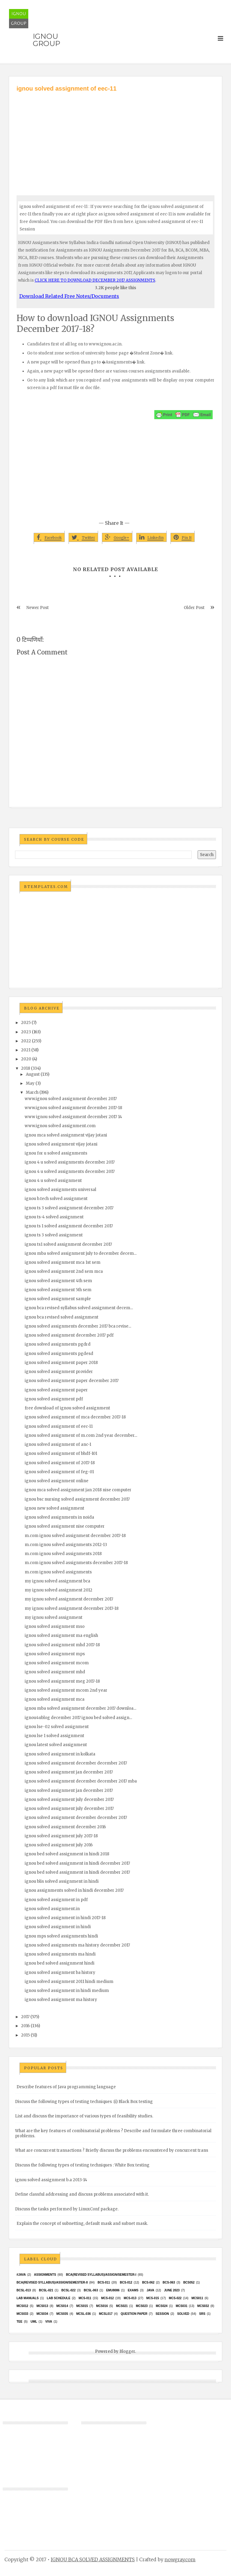 The image size is (231, 2576). Describe the element at coordinates (55, 1672) in the screenshot. I see `ignou solved assignment mhd` at that location.